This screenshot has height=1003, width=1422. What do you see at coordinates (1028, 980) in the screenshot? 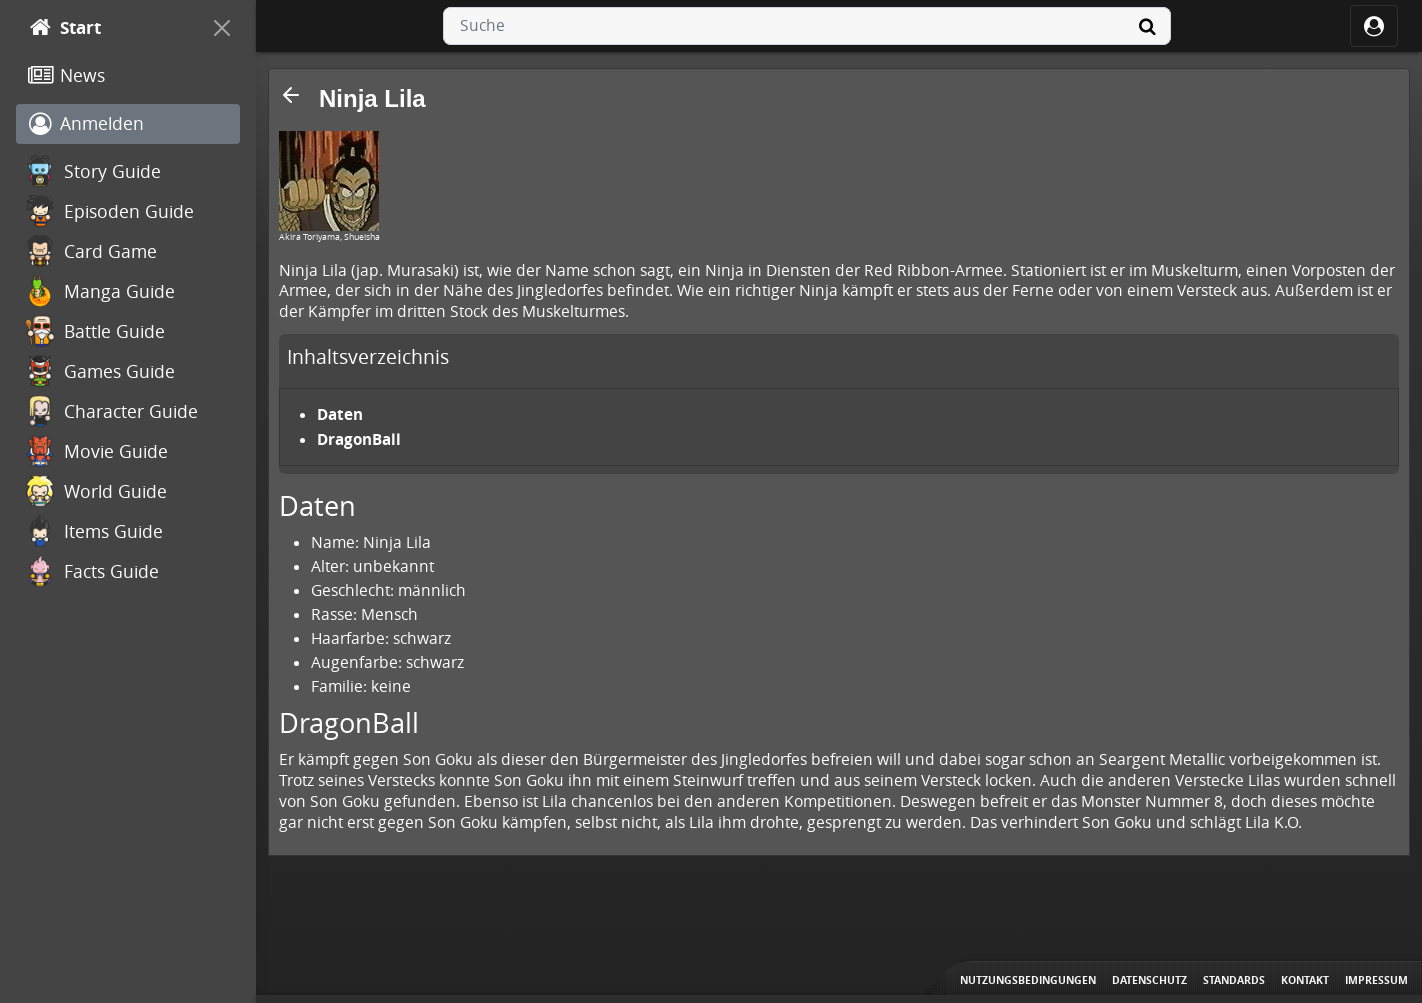
I see `Nutzungsbedingungen` at bounding box center [1028, 980].